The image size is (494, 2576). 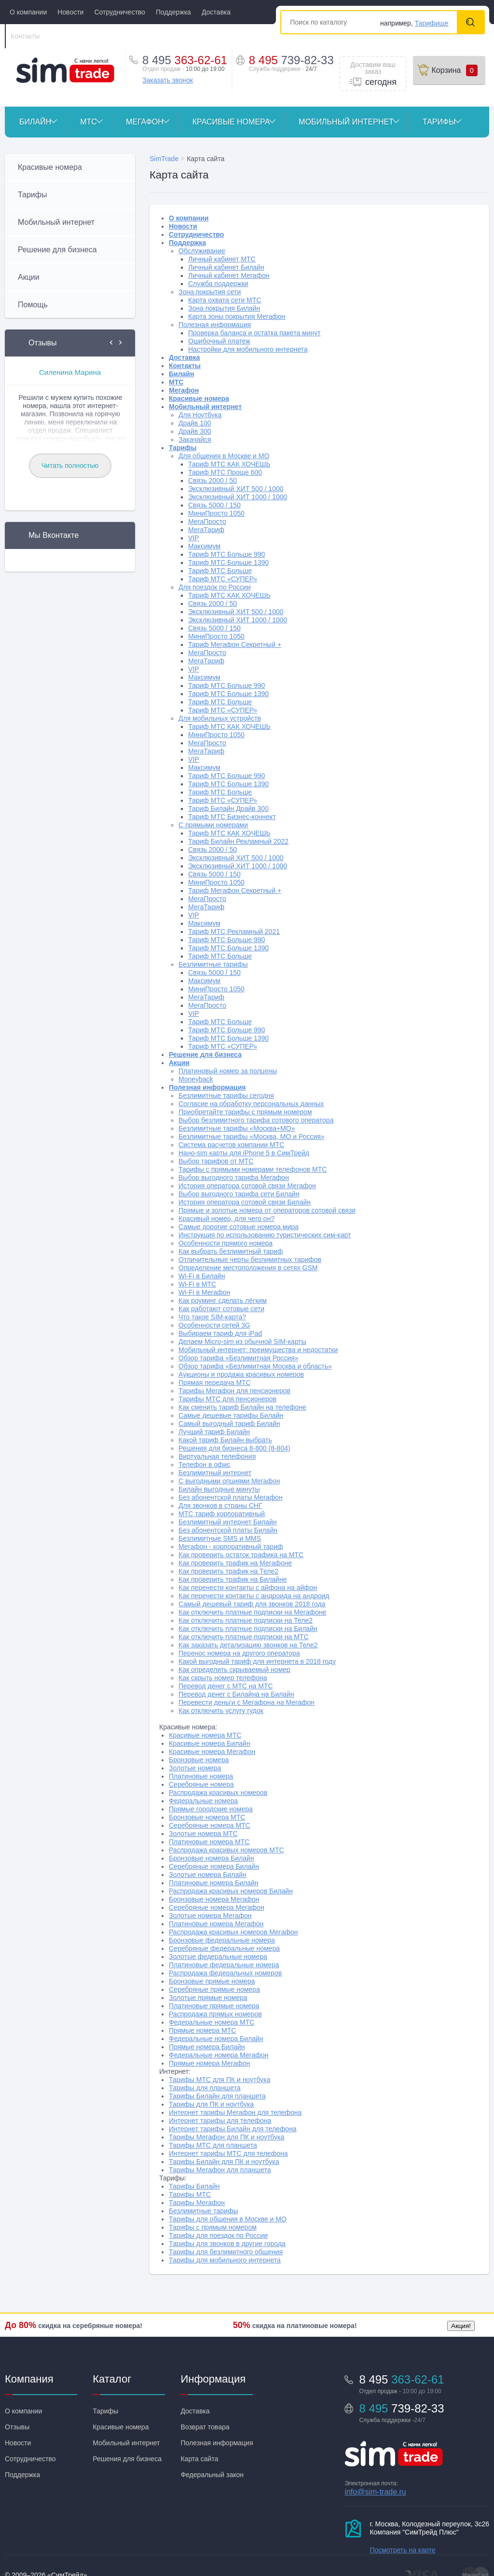 What do you see at coordinates (225, 1440) in the screenshot?
I see `Какой тариф Билайн выбрать` at bounding box center [225, 1440].